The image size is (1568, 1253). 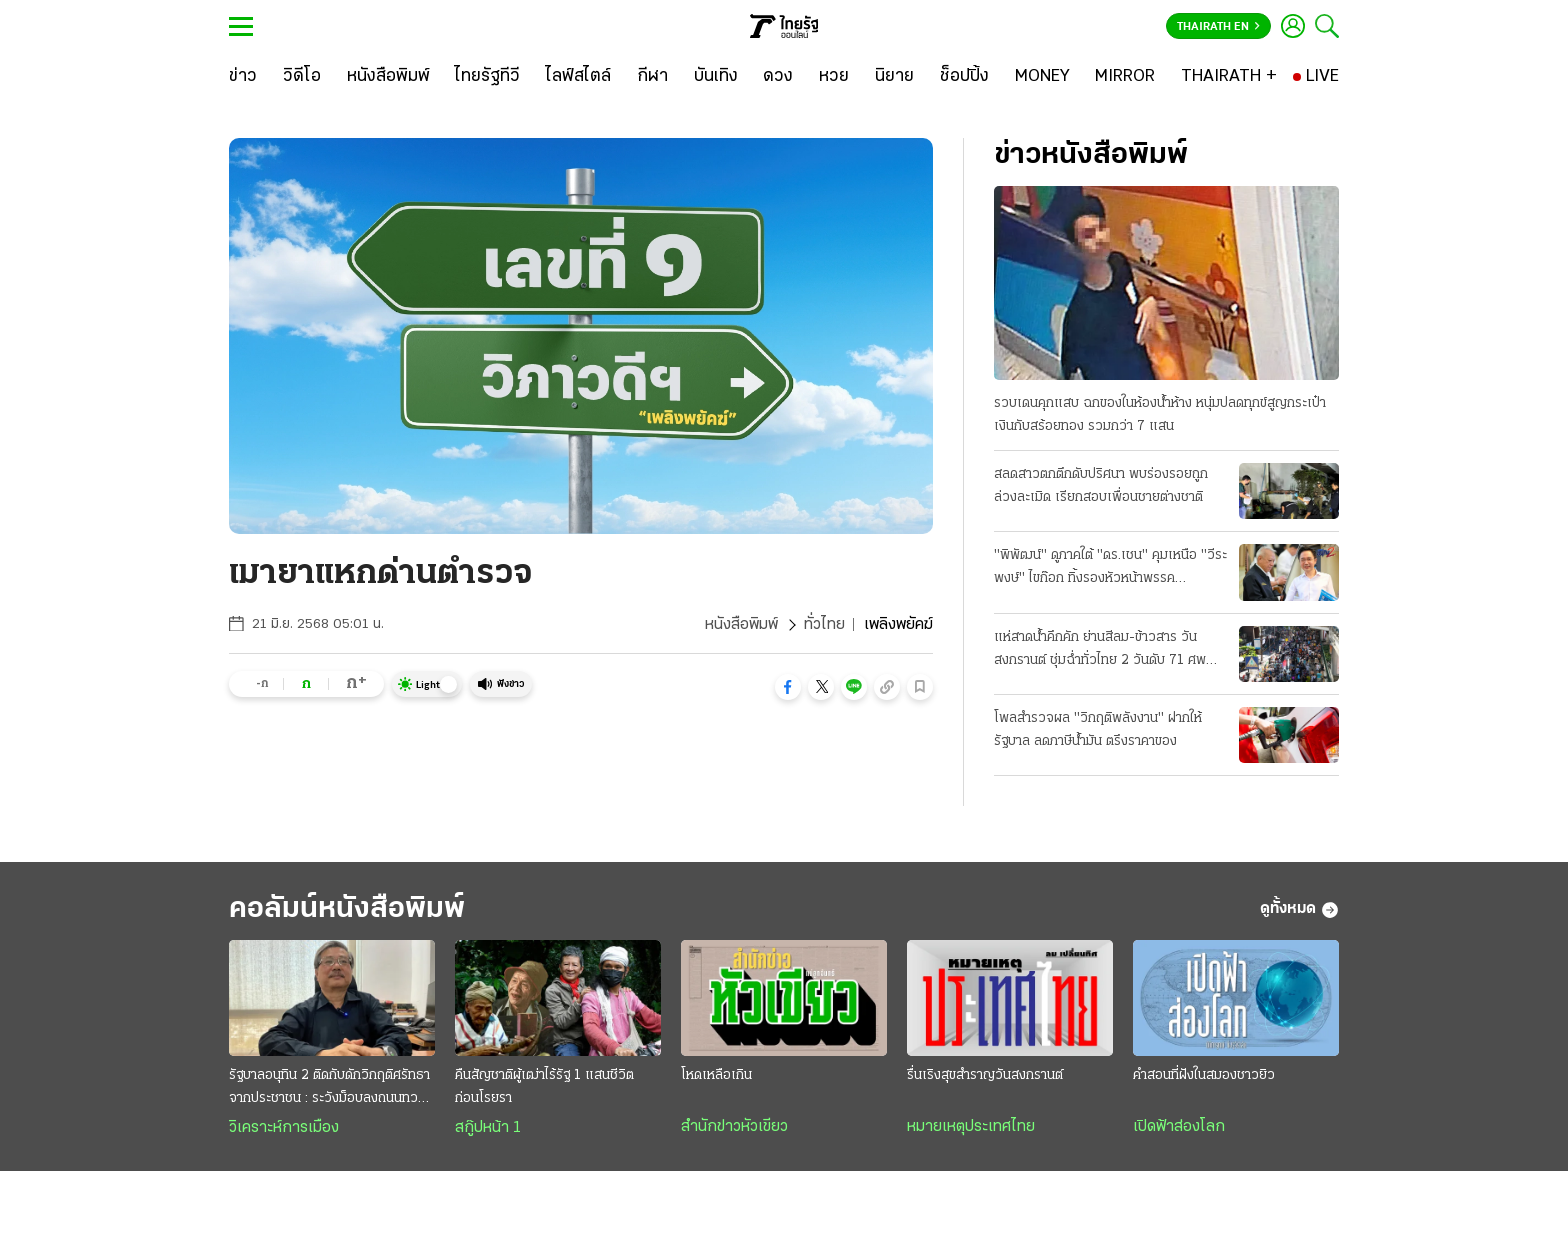 What do you see at coordinates (778, 77) in the screenshot?
I see `[ดวง]` at bounding box center [778, 77].